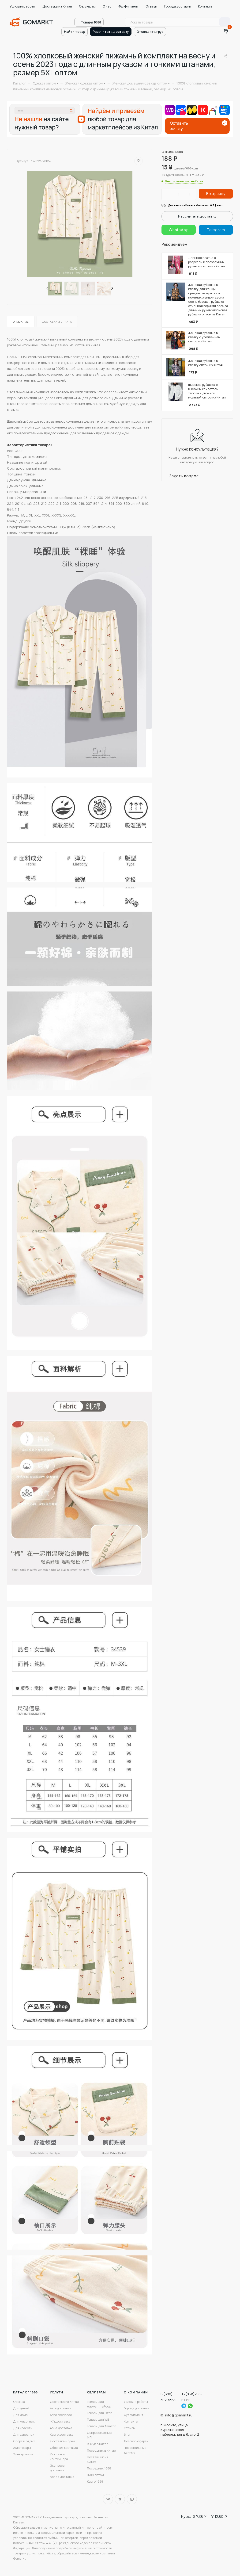 This screenshot has height=2576, width=240. What do you see at coordinates (95, 2475) in the screenshot?
I see `1688 оптом` at bounding box center [95, 2475].